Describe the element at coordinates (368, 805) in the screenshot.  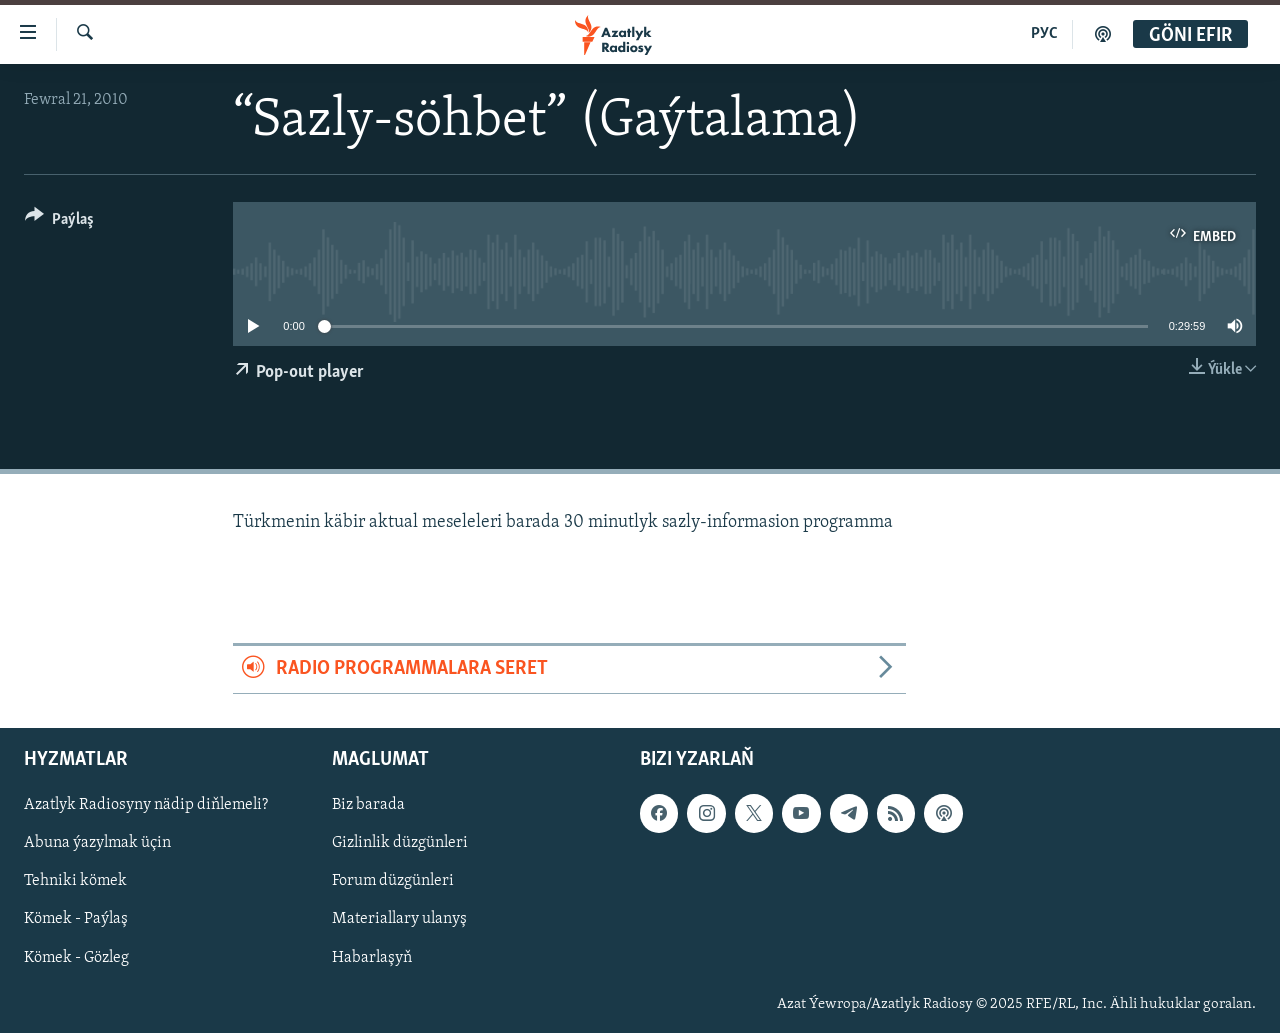
I see `Biz barada` at that location.